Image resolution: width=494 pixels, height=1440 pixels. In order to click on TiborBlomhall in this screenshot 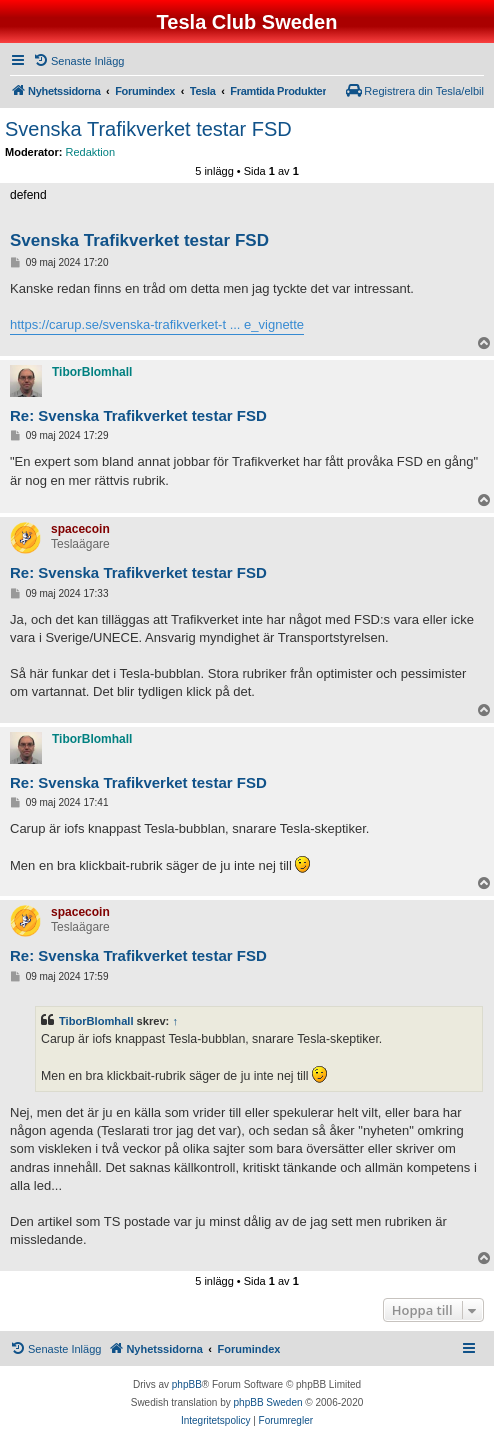, I will do `click(96, 1021)`.